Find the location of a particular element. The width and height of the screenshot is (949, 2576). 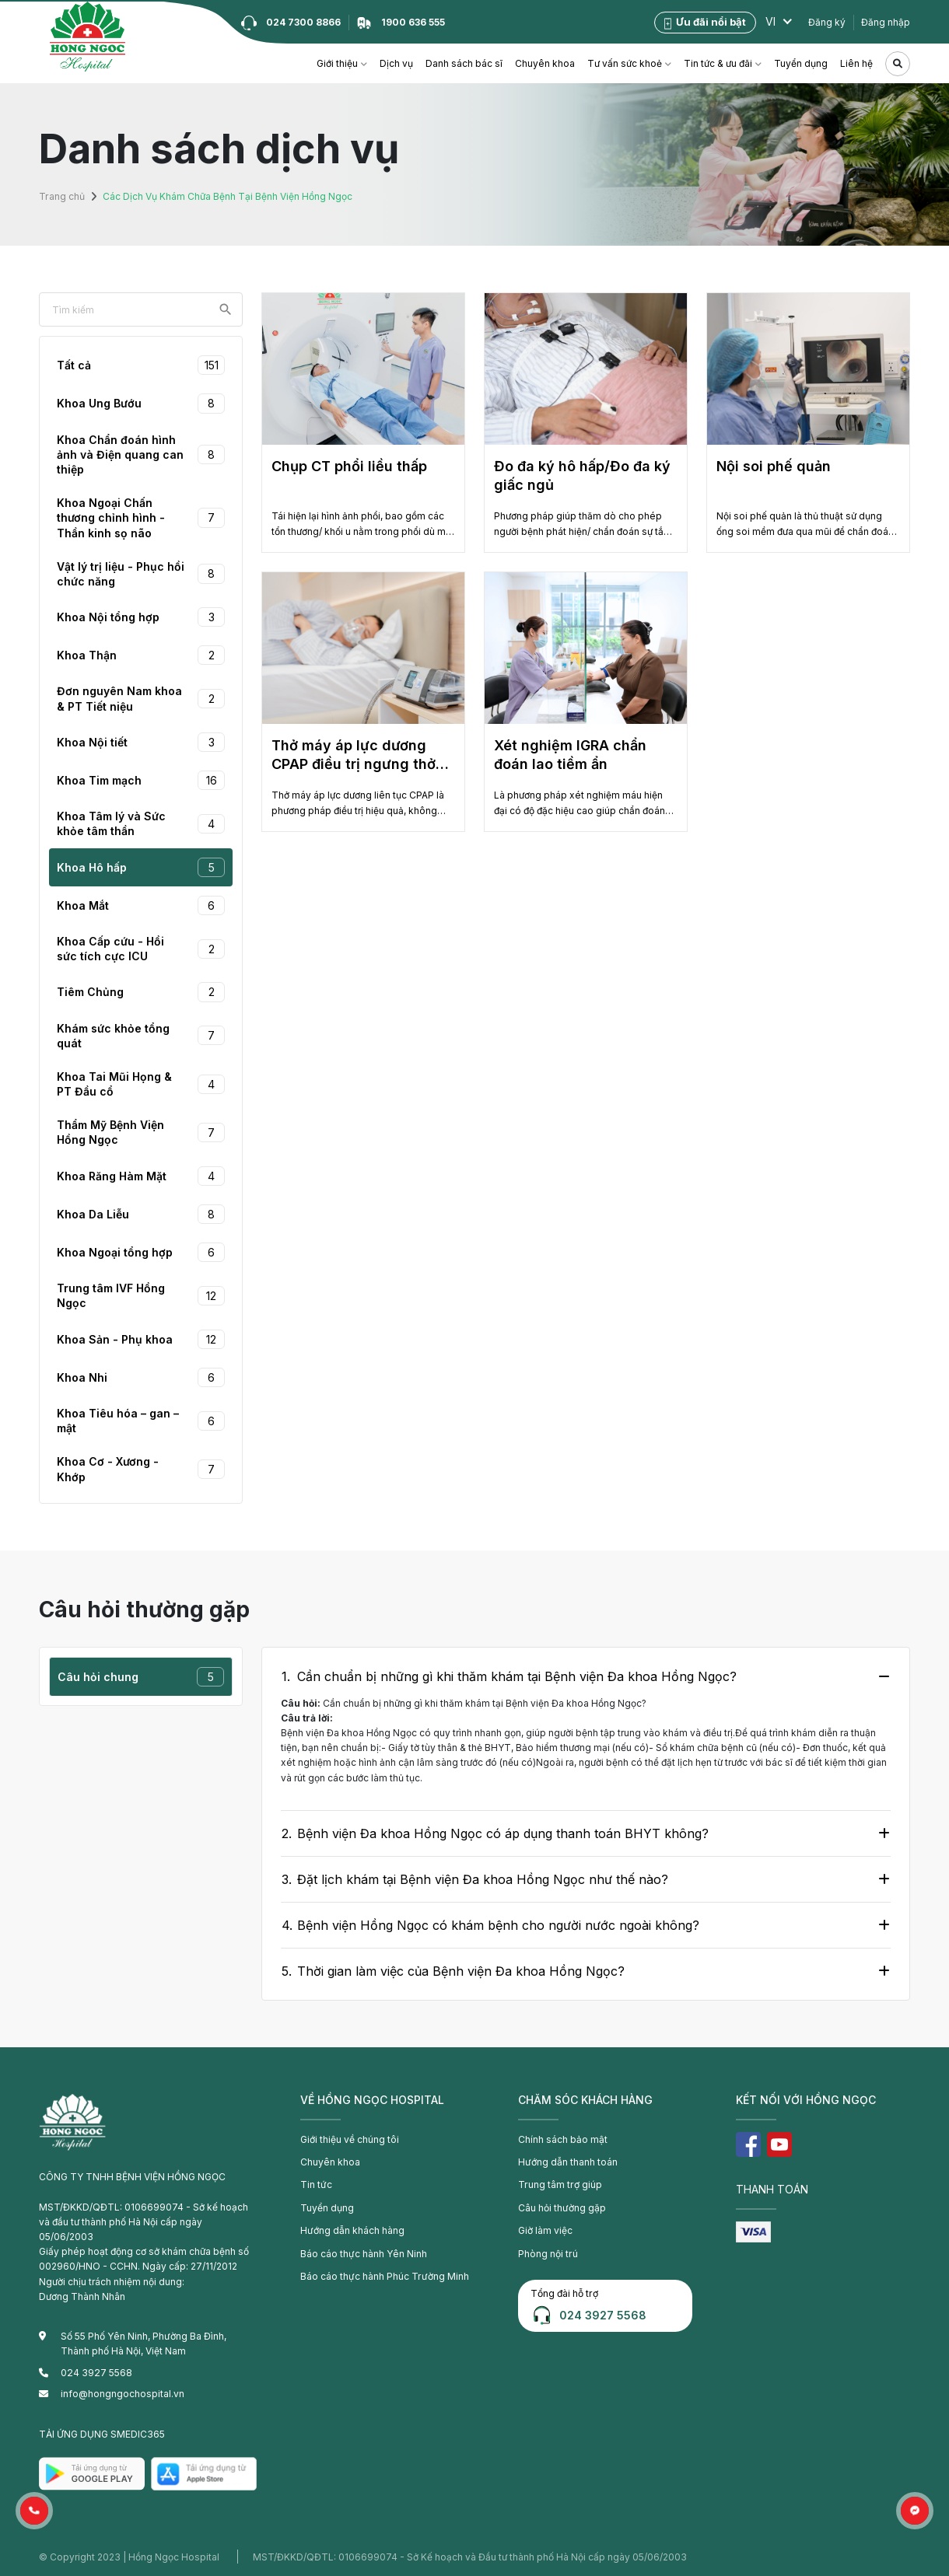

Khoa Mắt [tab] is located at coordinates (141, 905).